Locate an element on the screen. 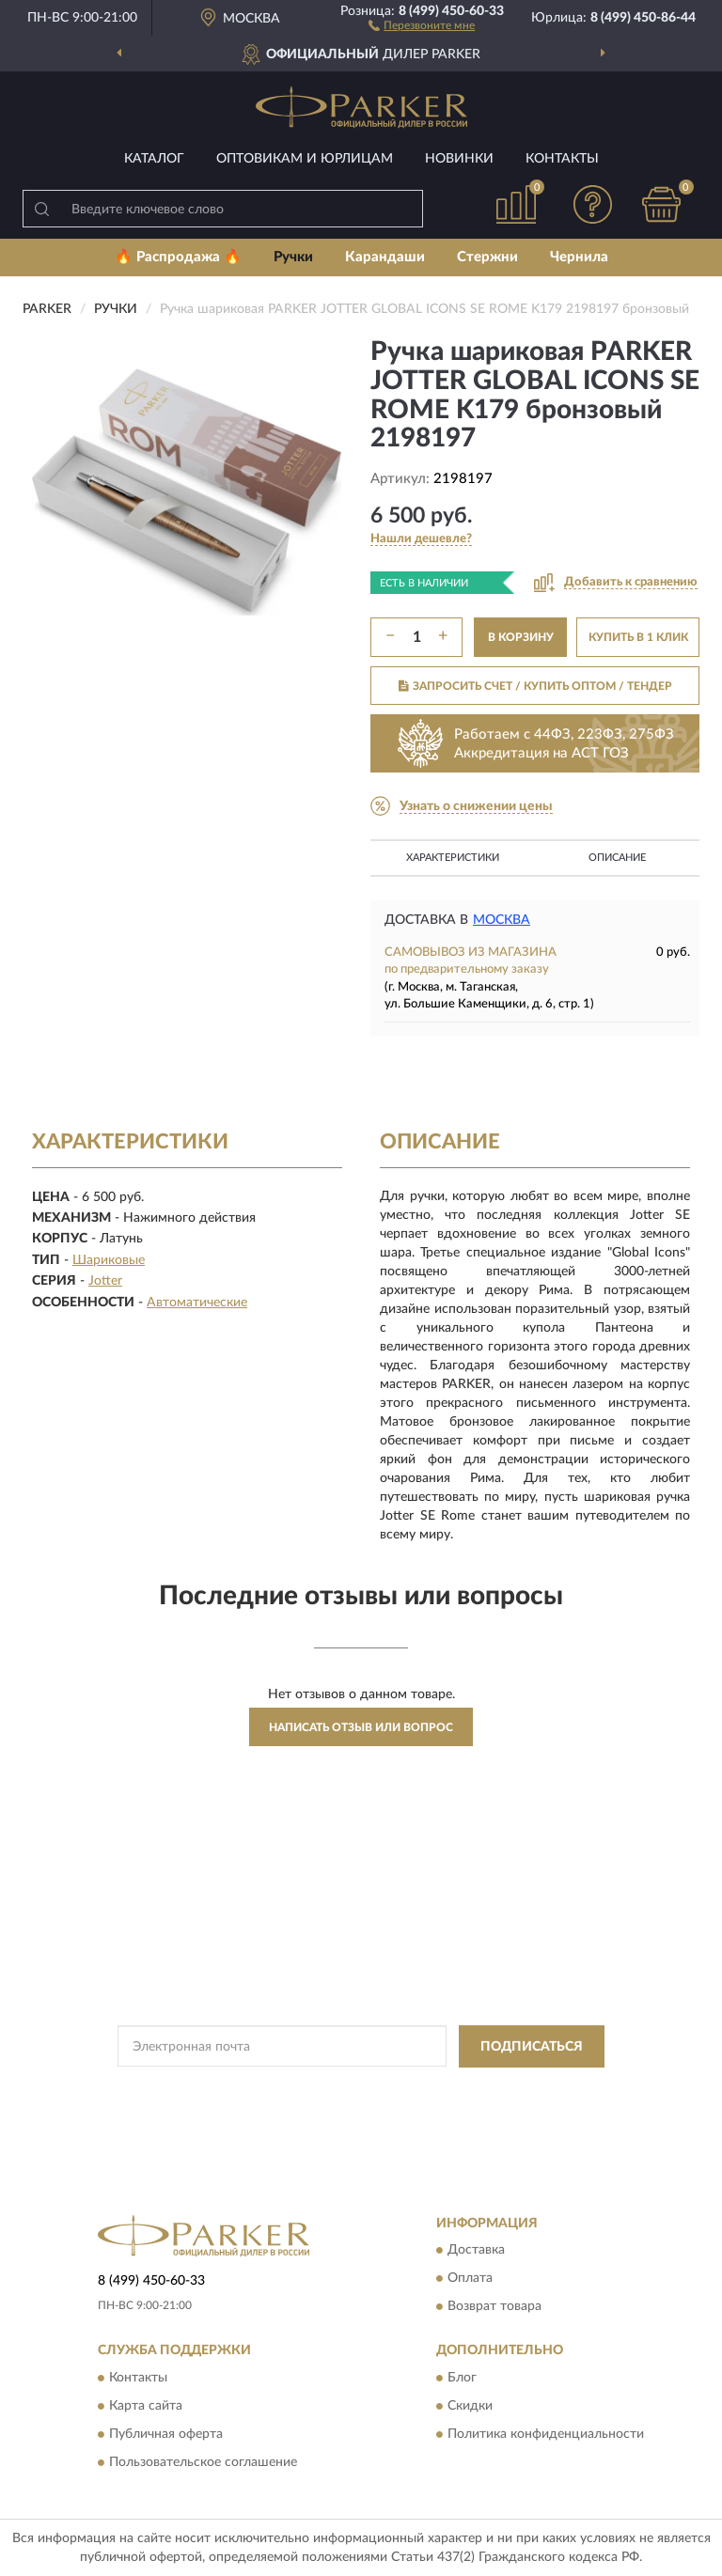 This screenshot has height=2576, width=722. Новинки is located at coordinates (459, 158).